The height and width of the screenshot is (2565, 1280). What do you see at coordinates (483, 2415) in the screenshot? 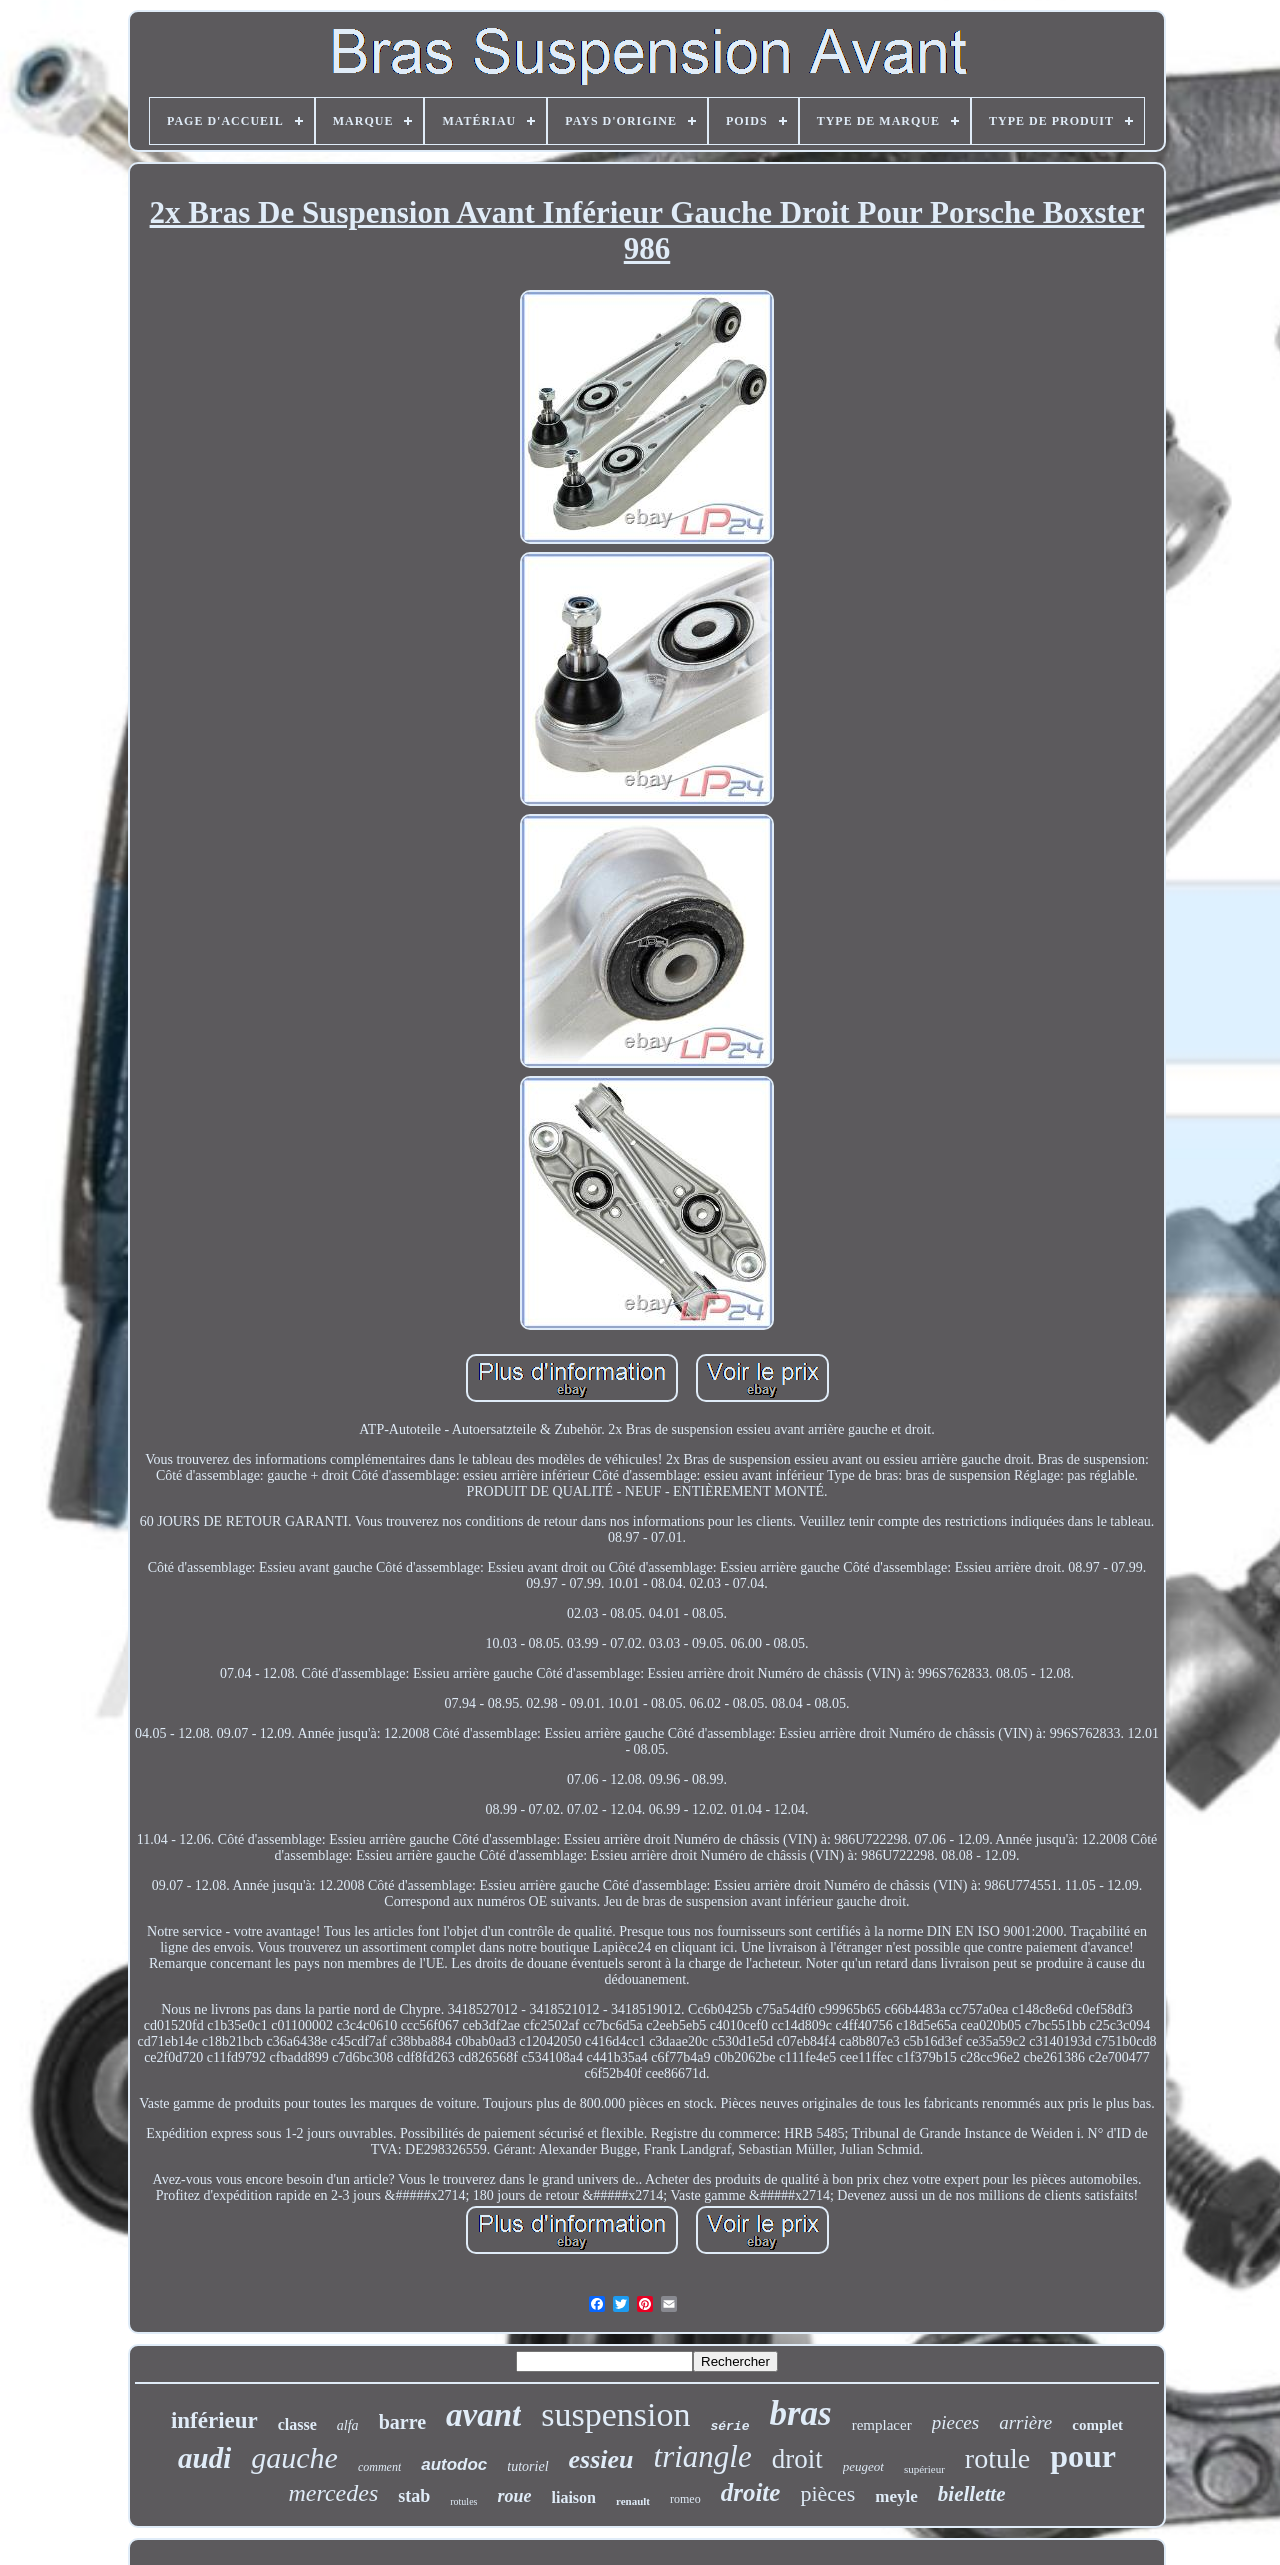
I see `avant` at bounding box center [483, 2415].